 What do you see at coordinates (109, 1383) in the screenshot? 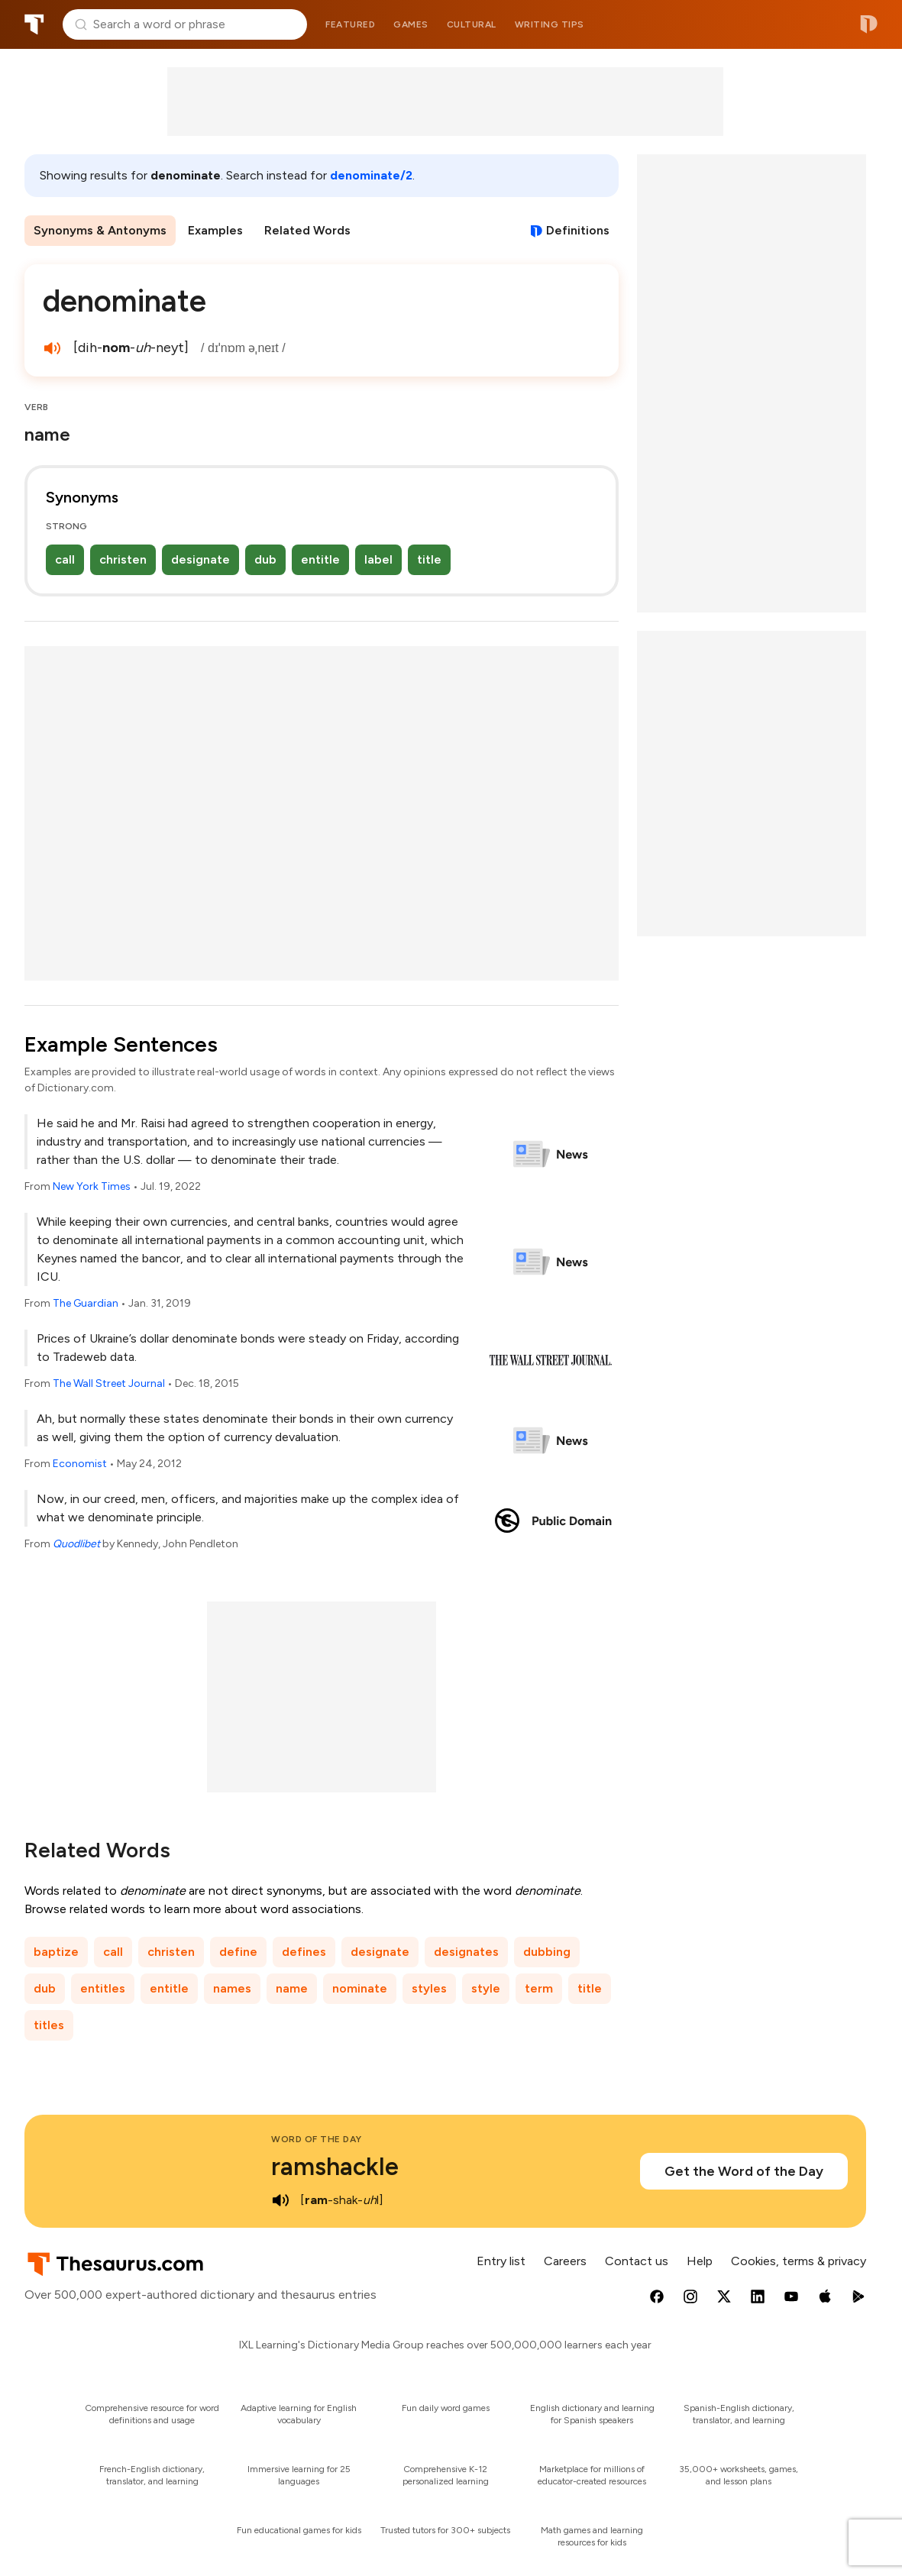
I see `The Wall Street Journal` at bounding box center [109, 1383].